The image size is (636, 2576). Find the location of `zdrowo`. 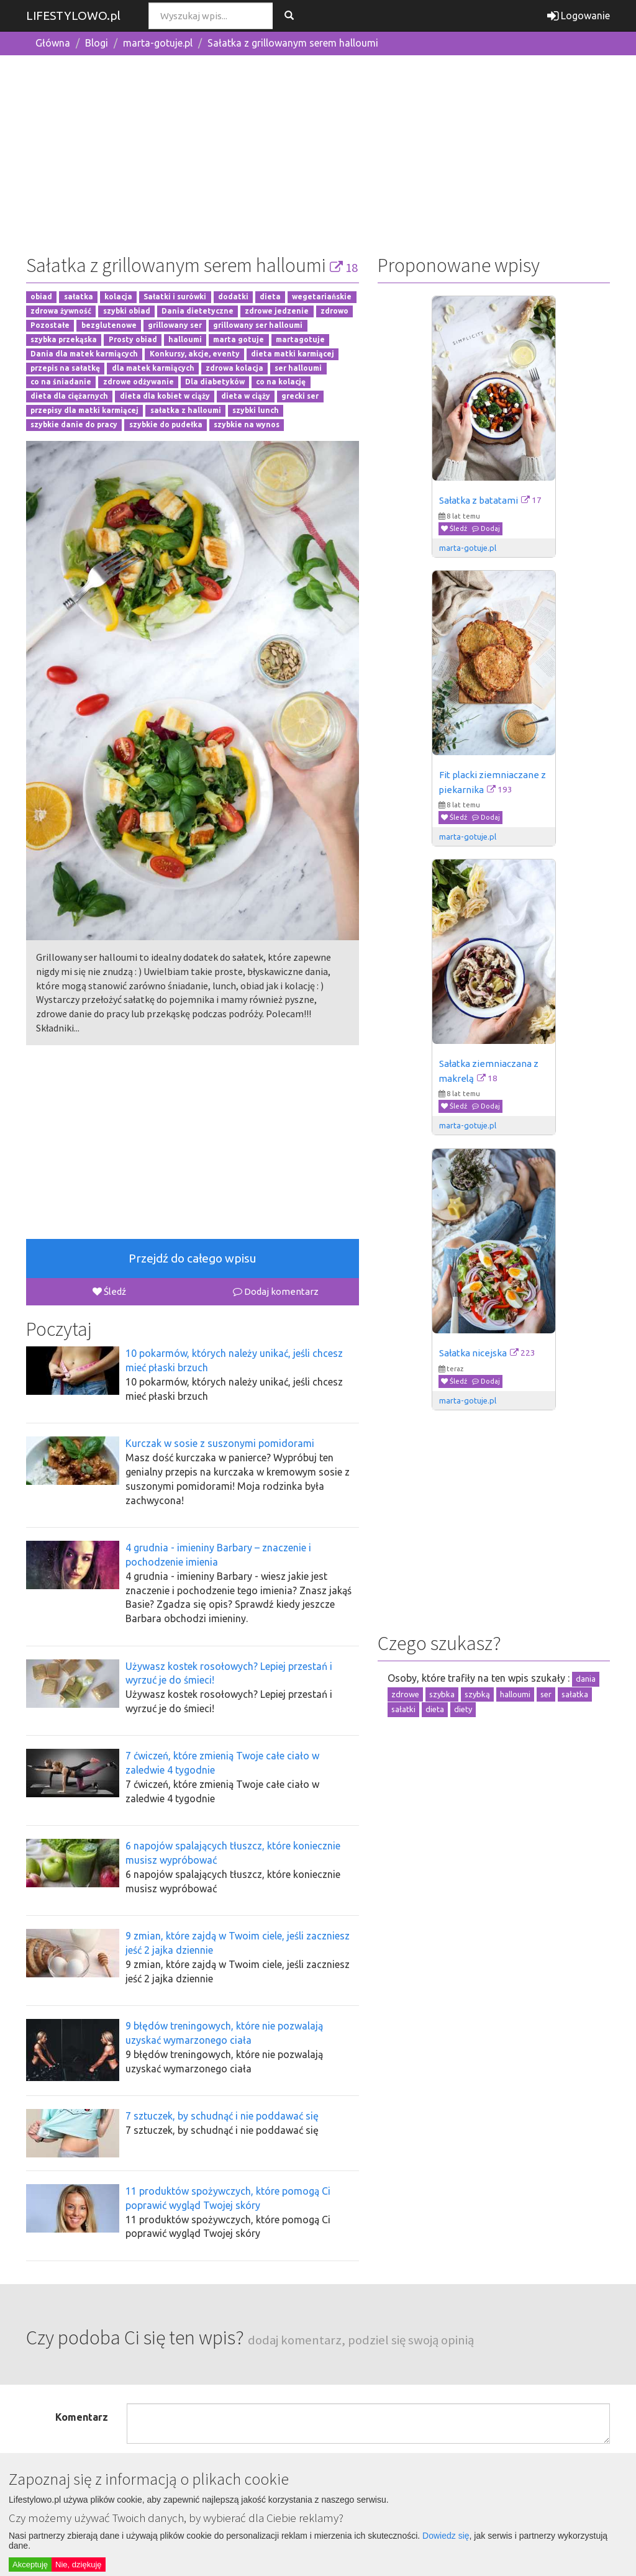

zdrowo is located at coordinates (334, 311).